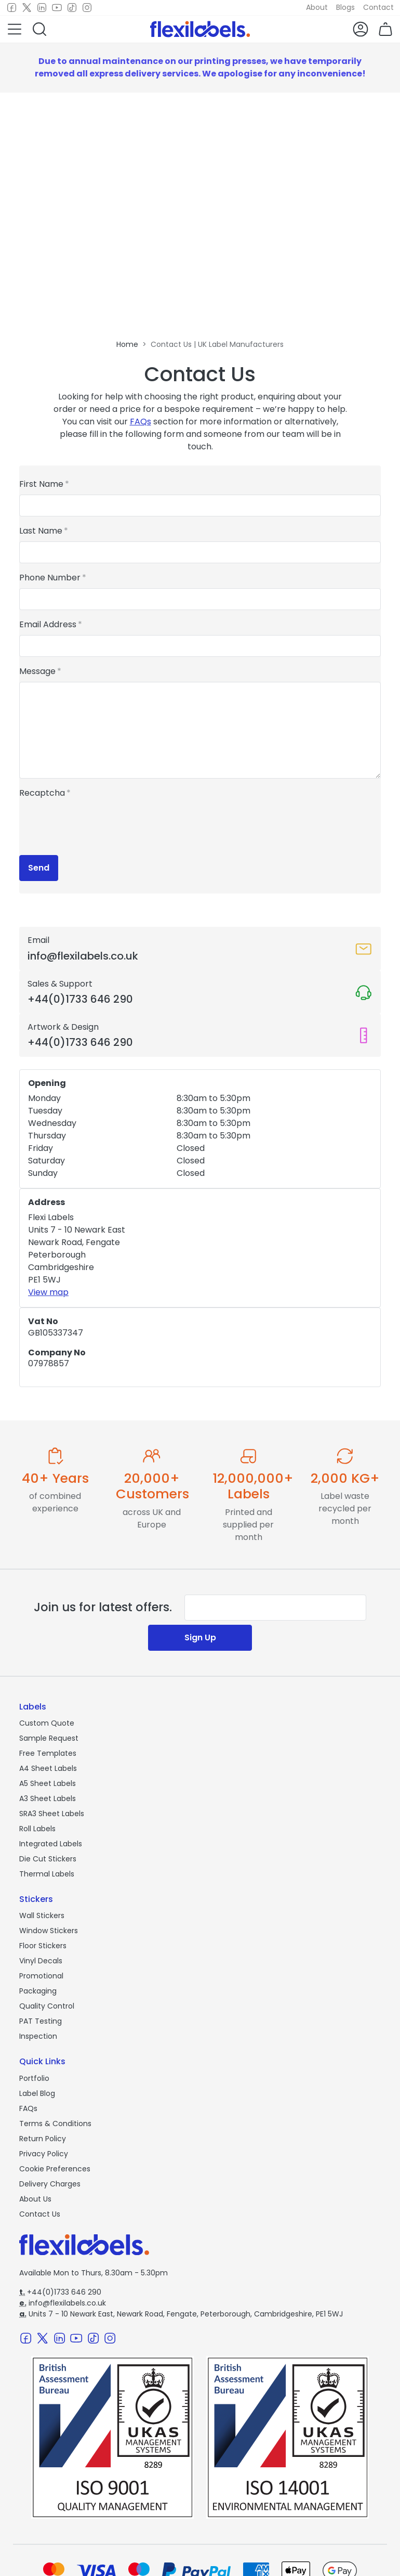  What do you see at coordinates (42, 2138) in the screenshot?
I see `Return Policy` at bounding box center [42, 2138].